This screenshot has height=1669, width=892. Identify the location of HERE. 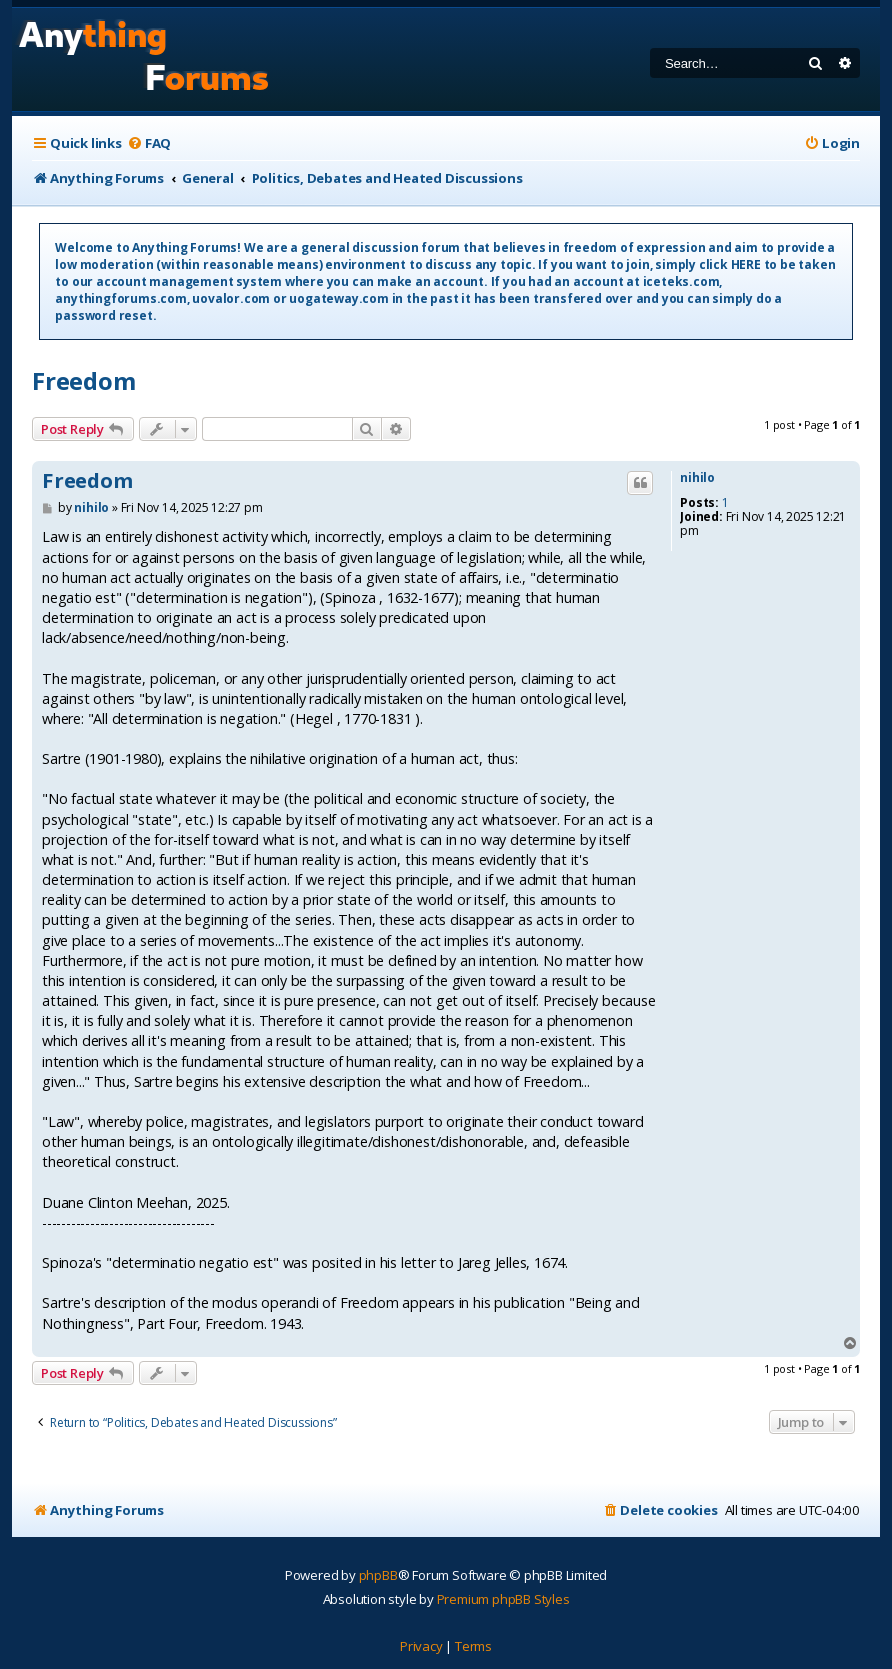
(746, 264).